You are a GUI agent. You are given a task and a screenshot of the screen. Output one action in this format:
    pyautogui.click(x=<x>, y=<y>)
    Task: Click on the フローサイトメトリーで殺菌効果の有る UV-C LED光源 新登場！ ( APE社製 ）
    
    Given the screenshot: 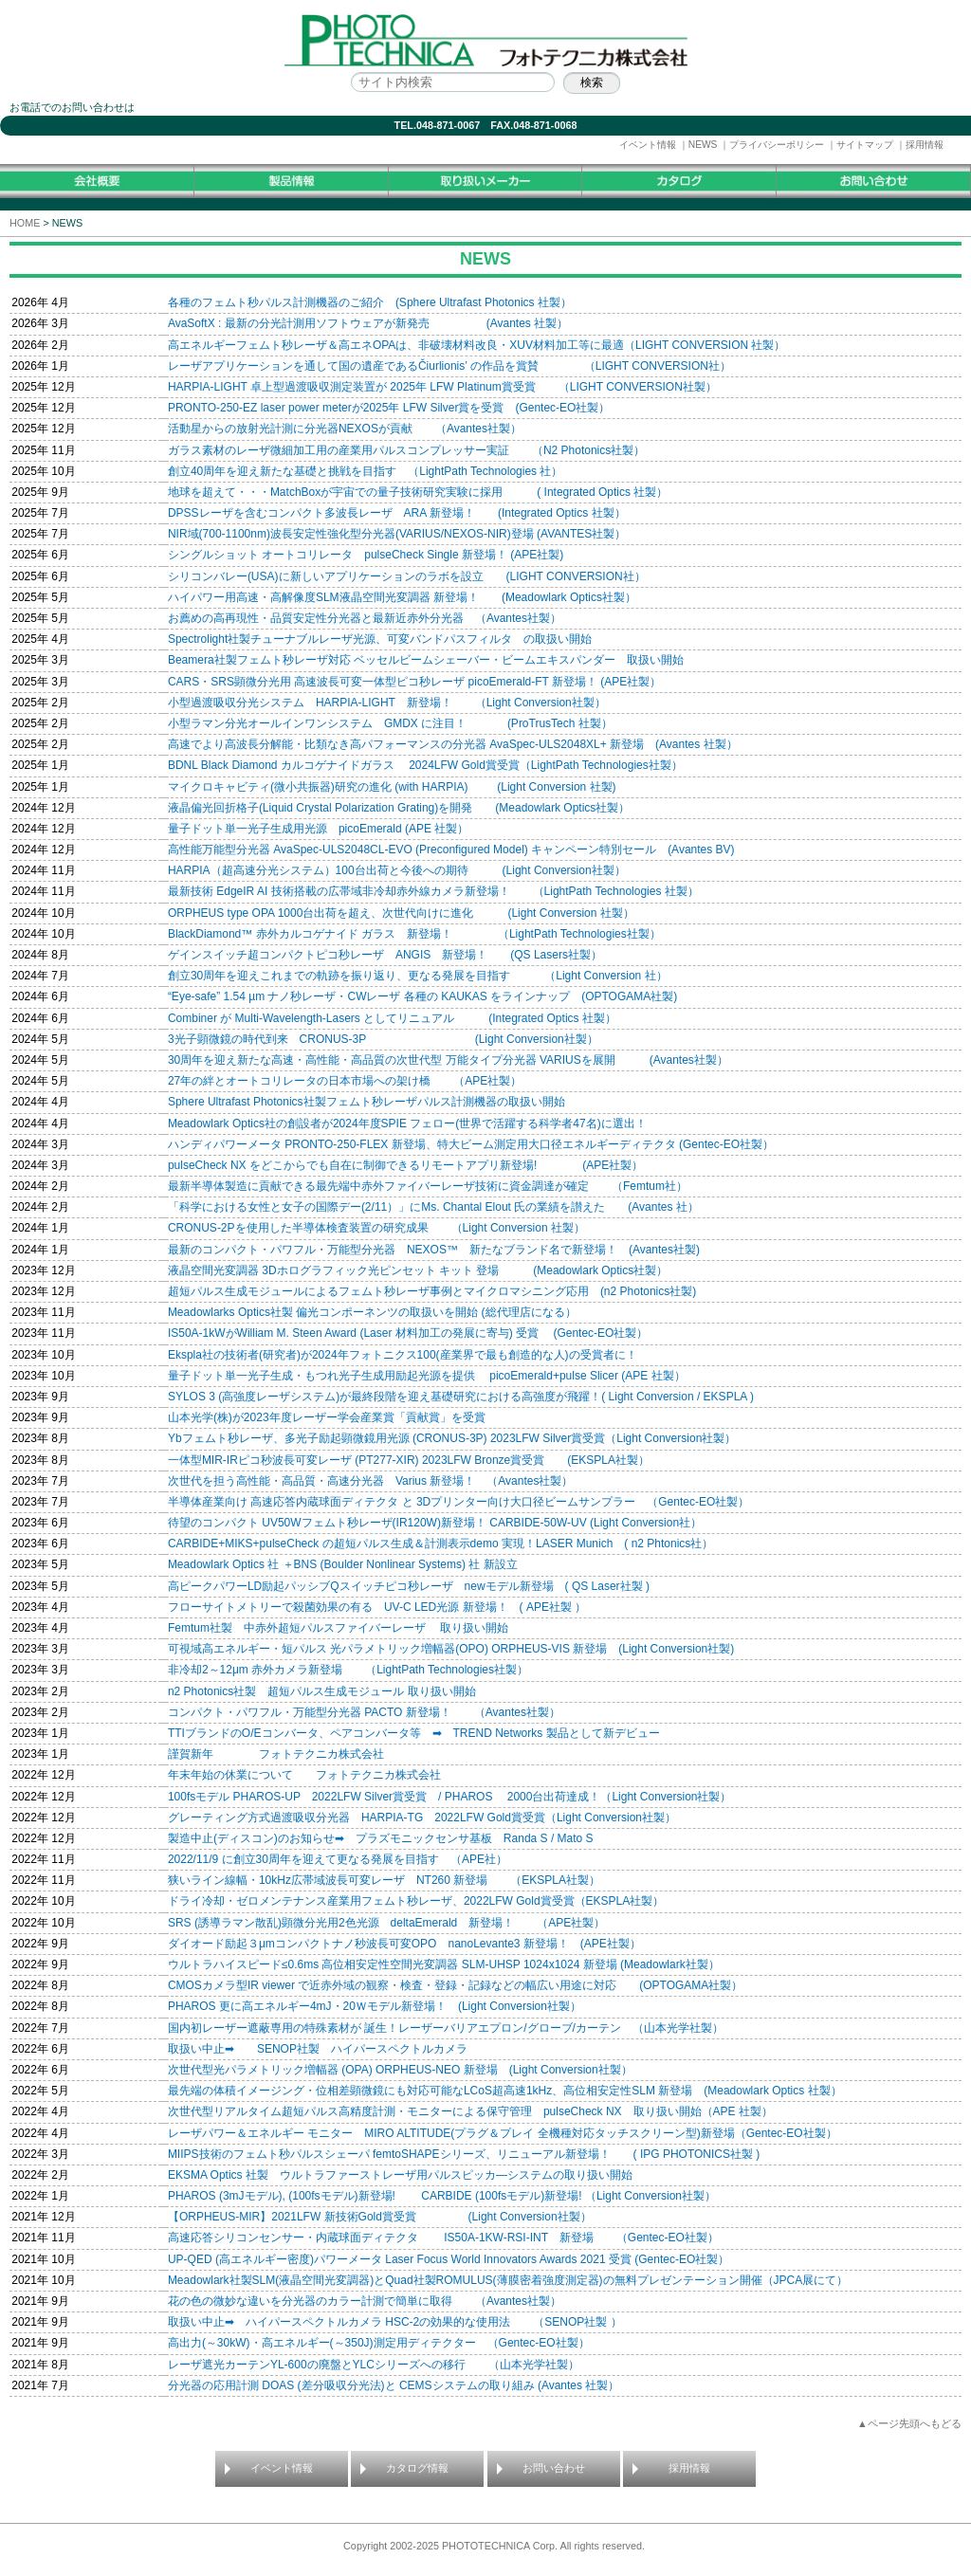 What is the action you would take?
    pyautogui.click(x=382, y=1607)
    